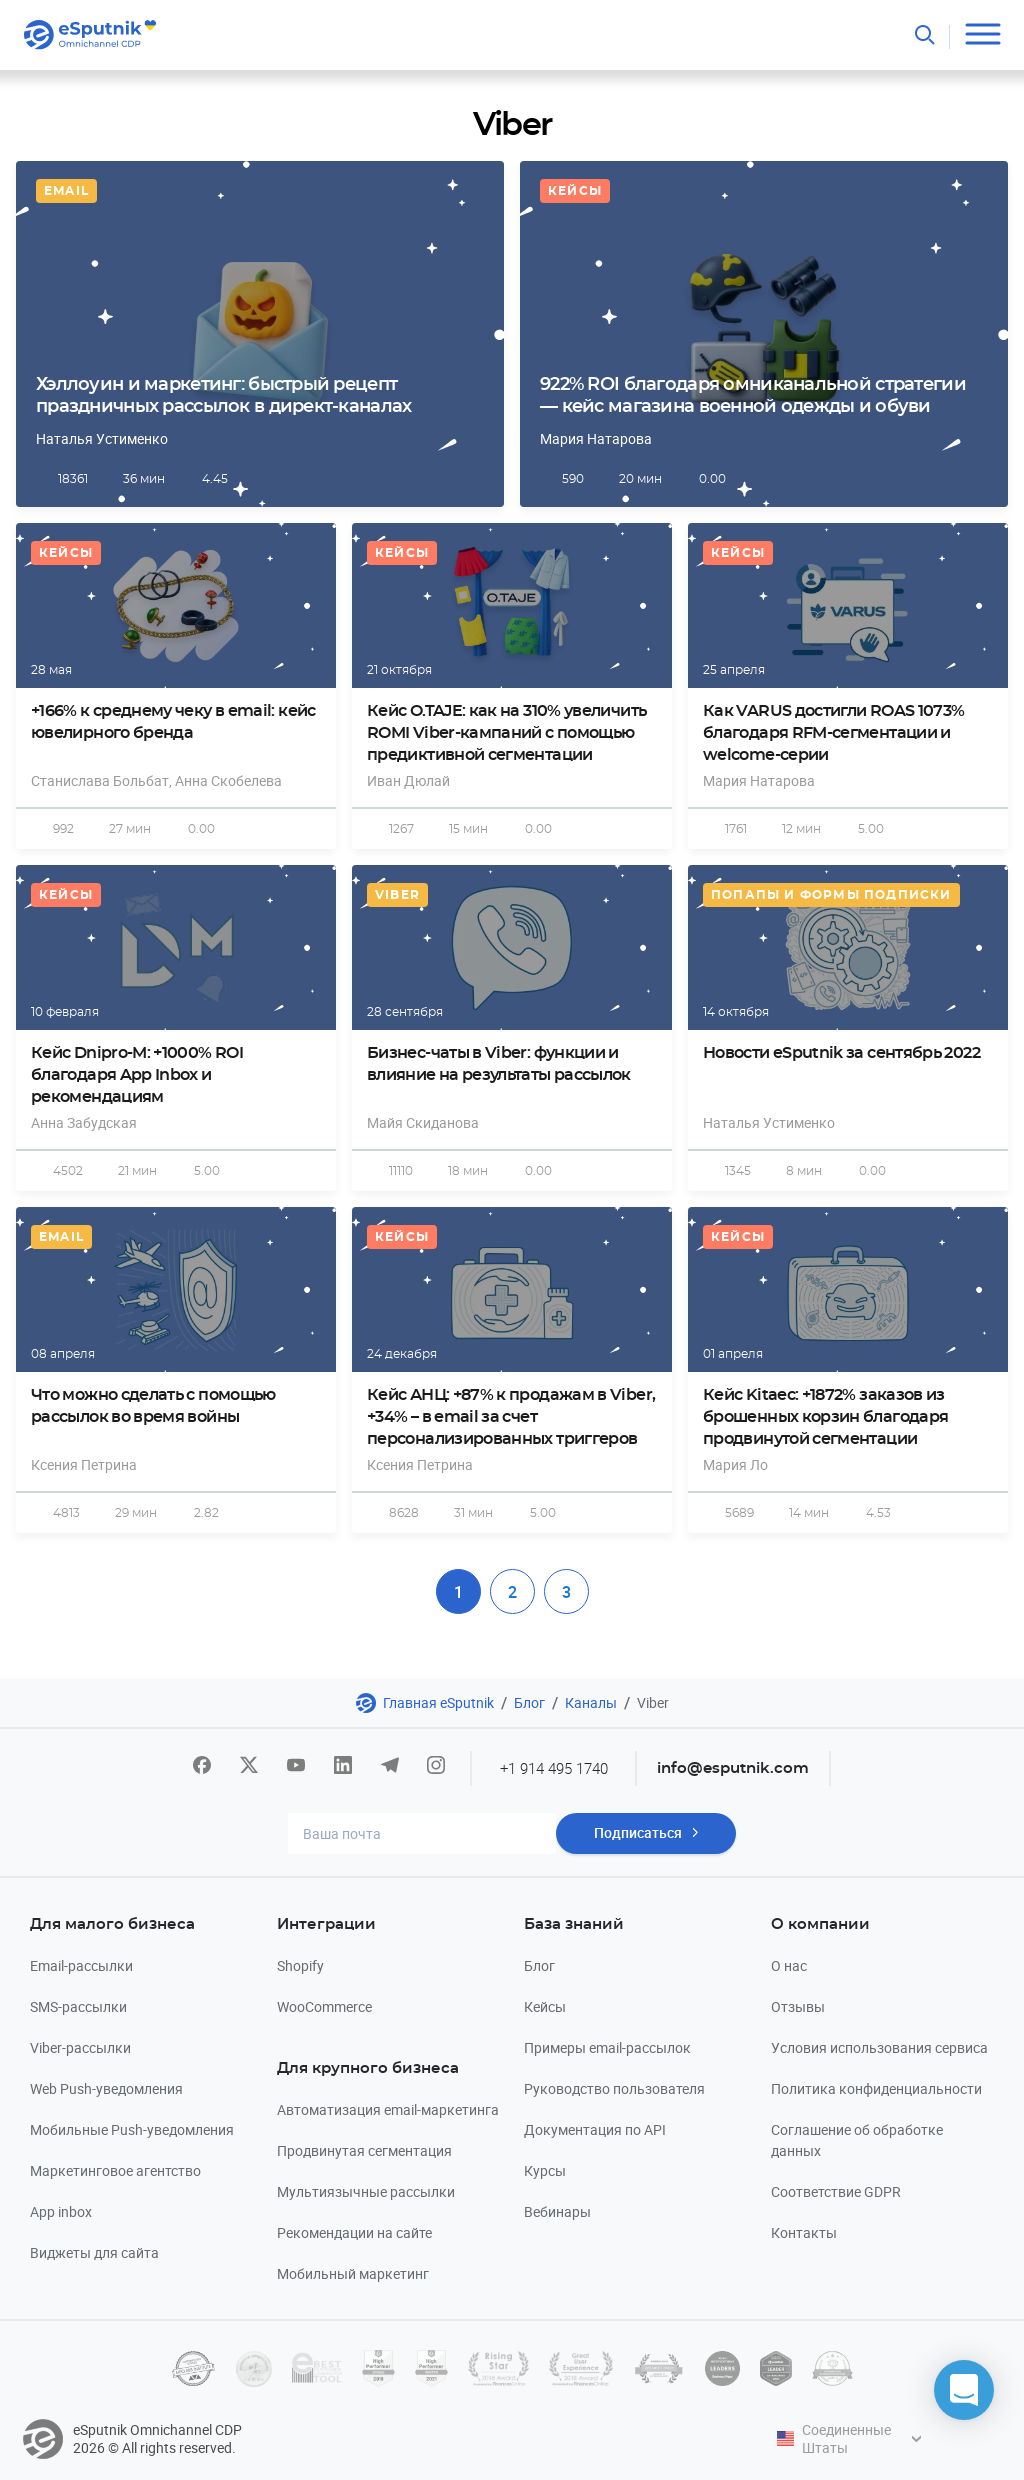  Describe the element at coordinates (354, 2232) in the screenshot. I see `Рекомендации на сайте` at that location.